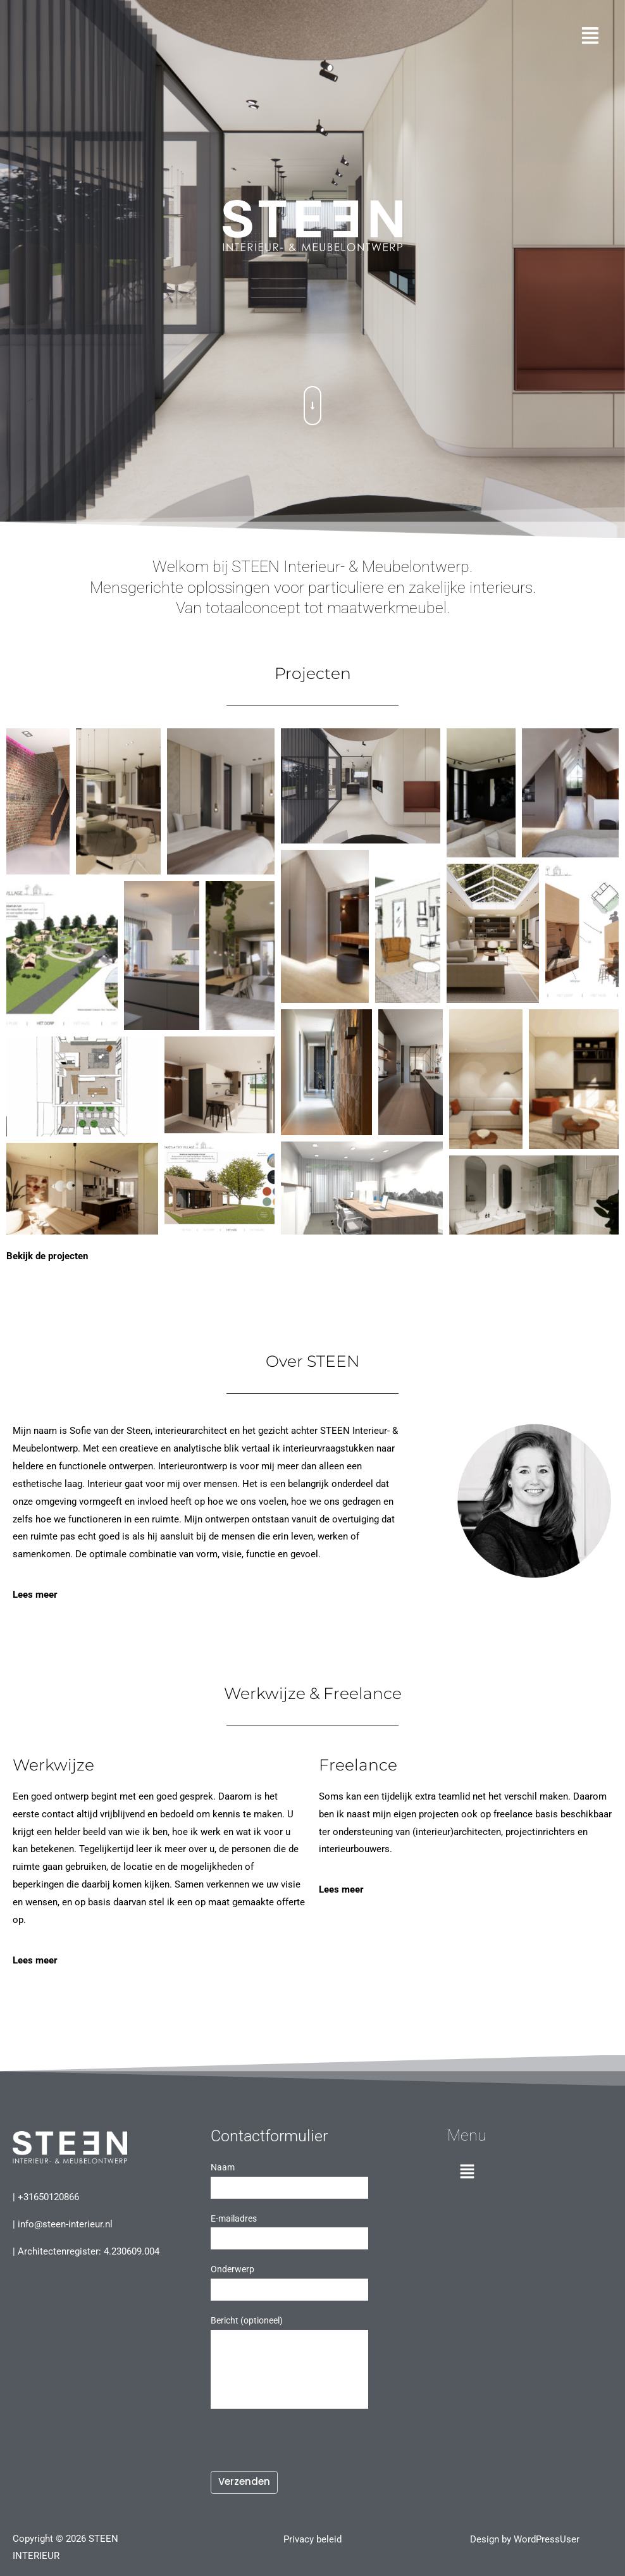  What do you see at coordinates (307, 2230) in the screenshot?
I see `E-mailadres` at bounding box center [307, 2230].